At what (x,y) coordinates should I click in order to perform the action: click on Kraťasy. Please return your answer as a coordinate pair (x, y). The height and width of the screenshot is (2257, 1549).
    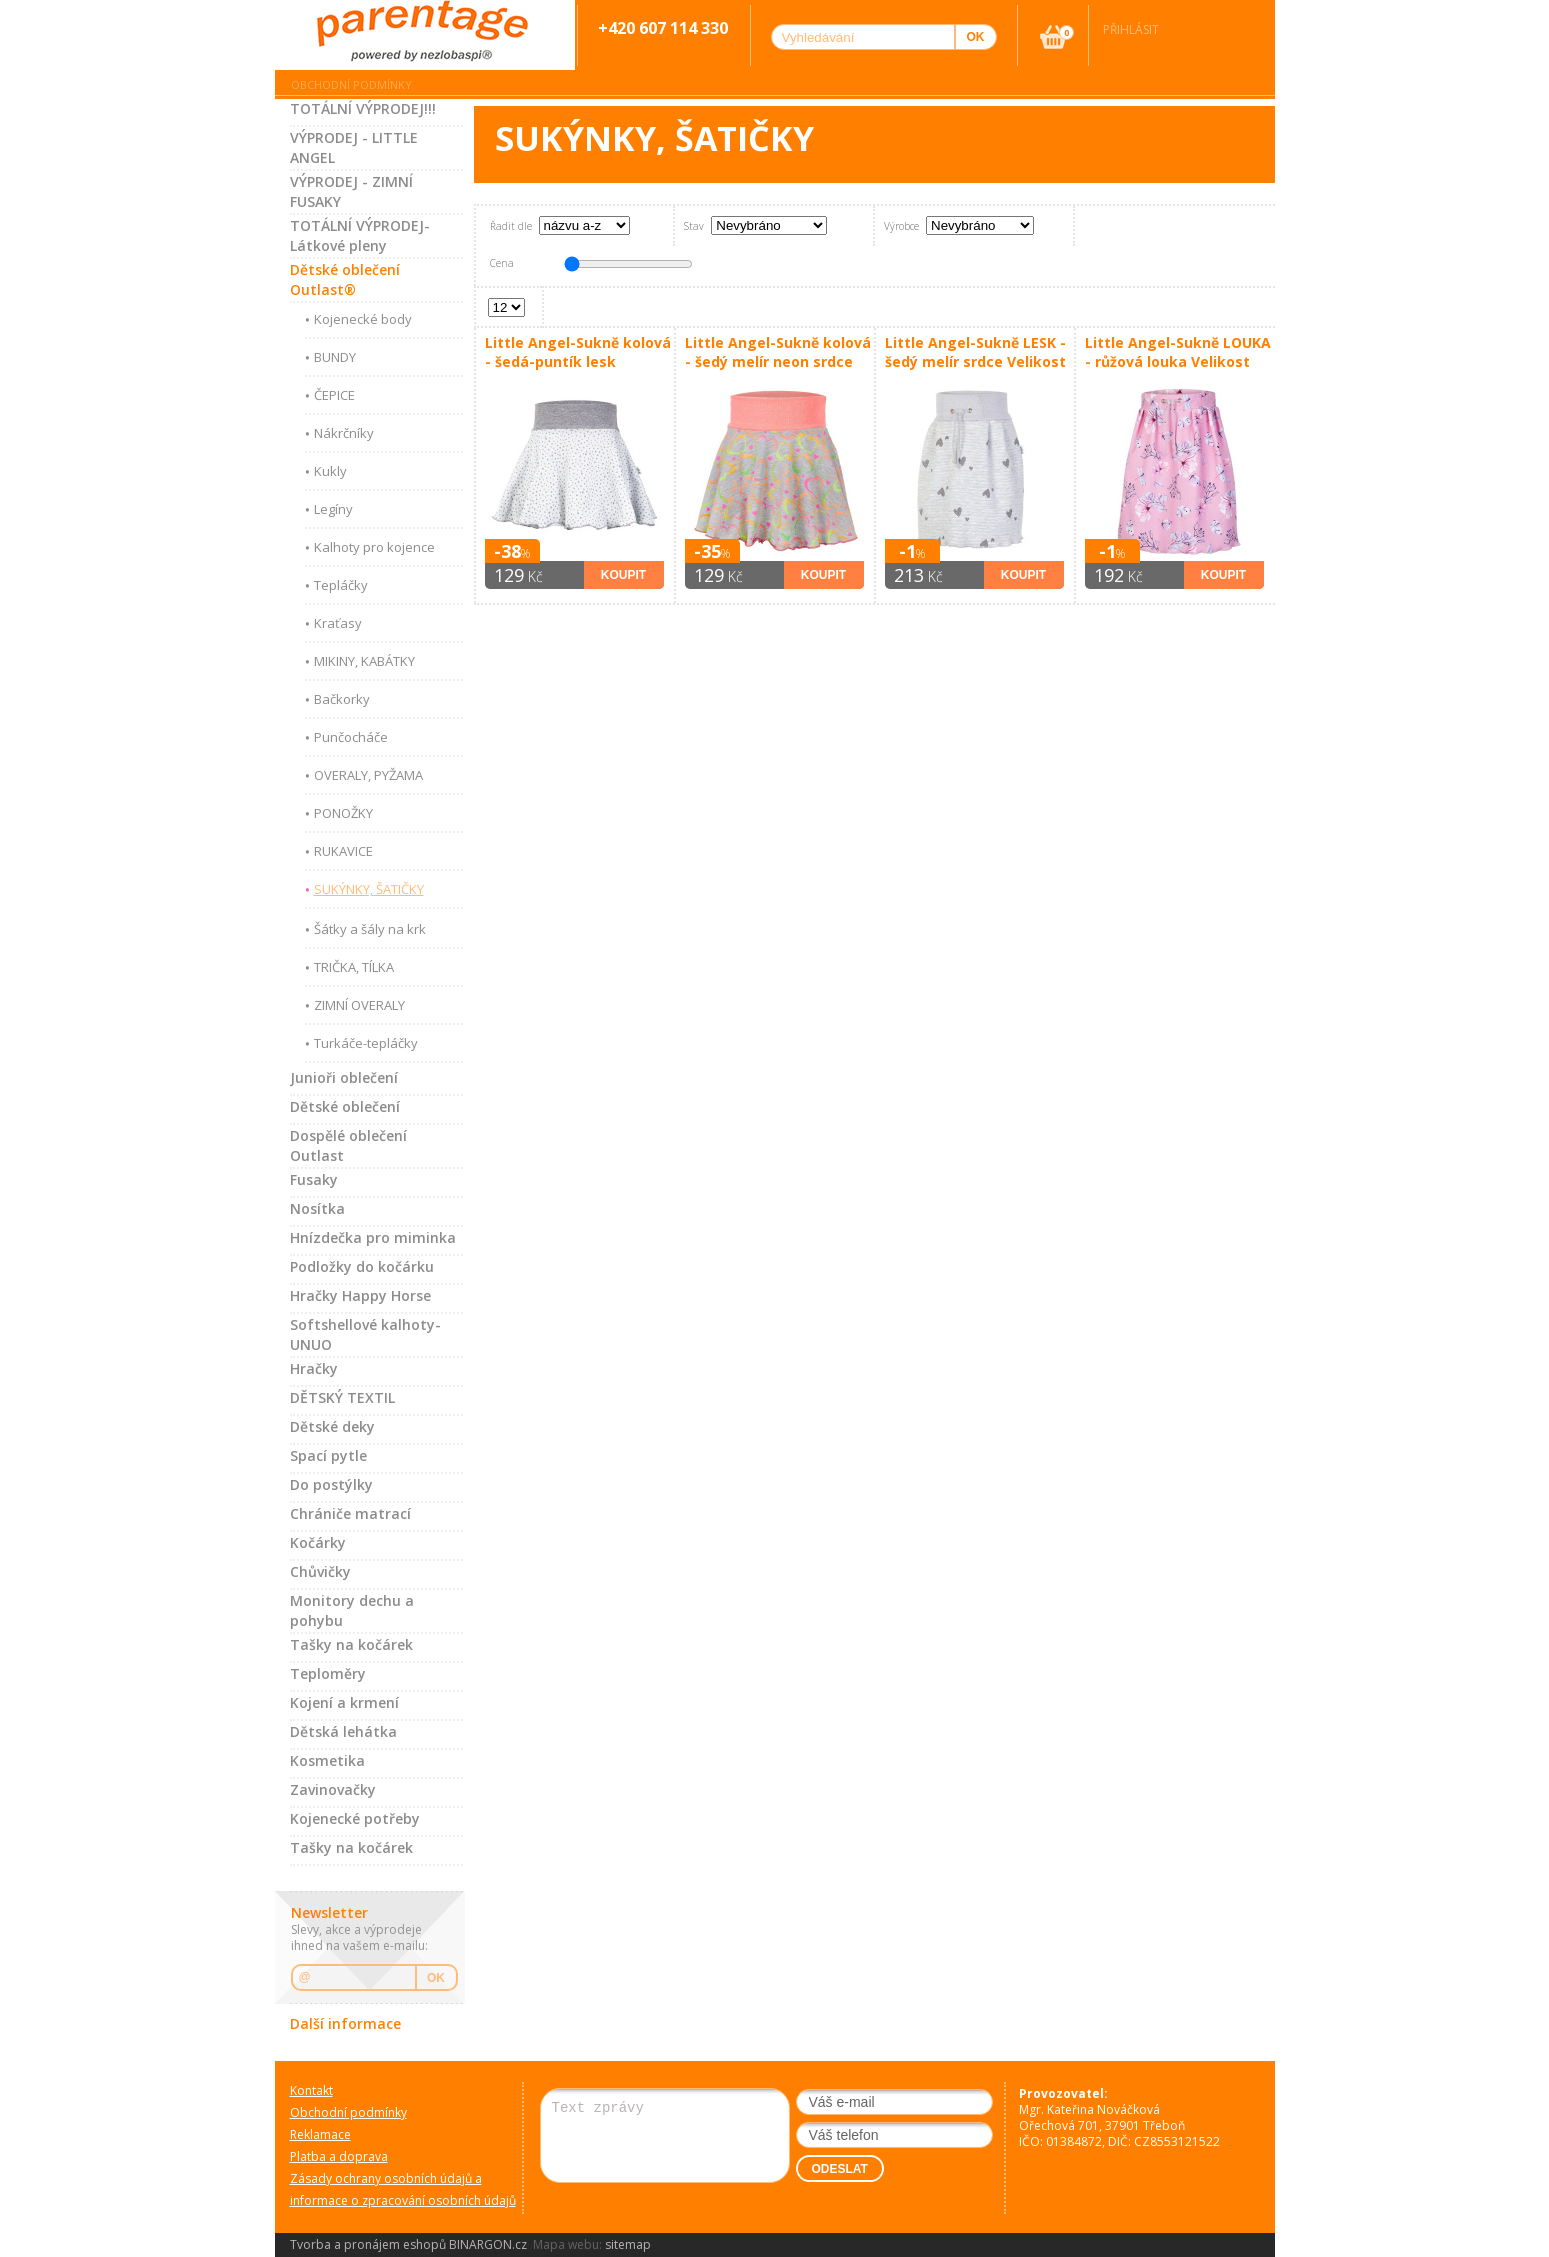
    Looking at the image, I should click on (338, 623).